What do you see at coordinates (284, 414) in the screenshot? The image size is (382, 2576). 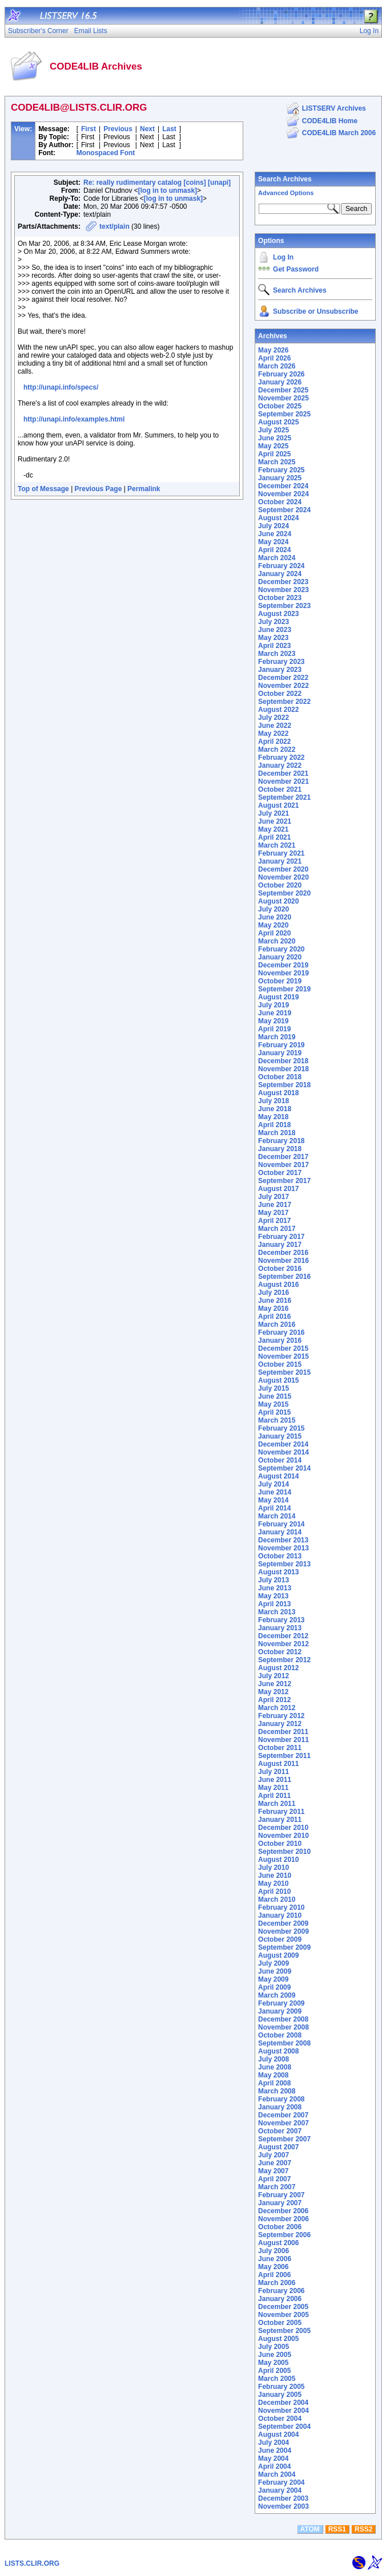 I see `September 2025` at bounding box center [284, 414].